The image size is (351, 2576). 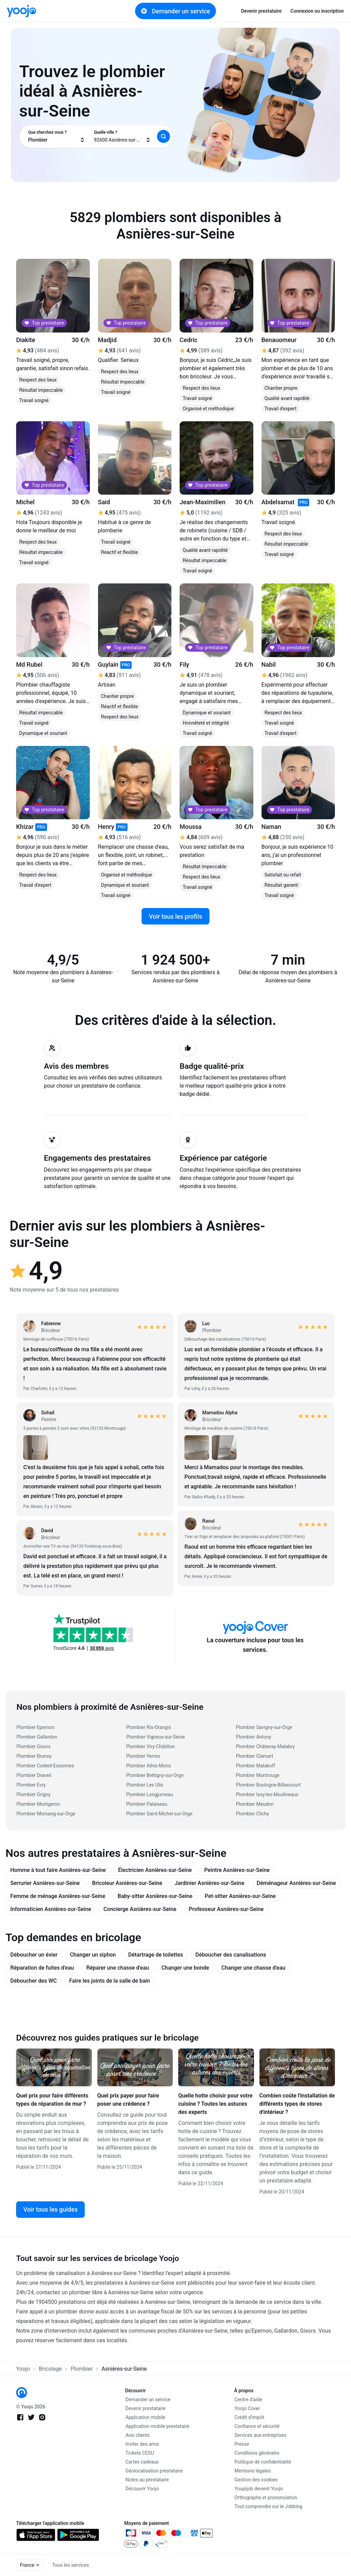 I want to click on Gestion des cookies, so click(x=256, y=2479).